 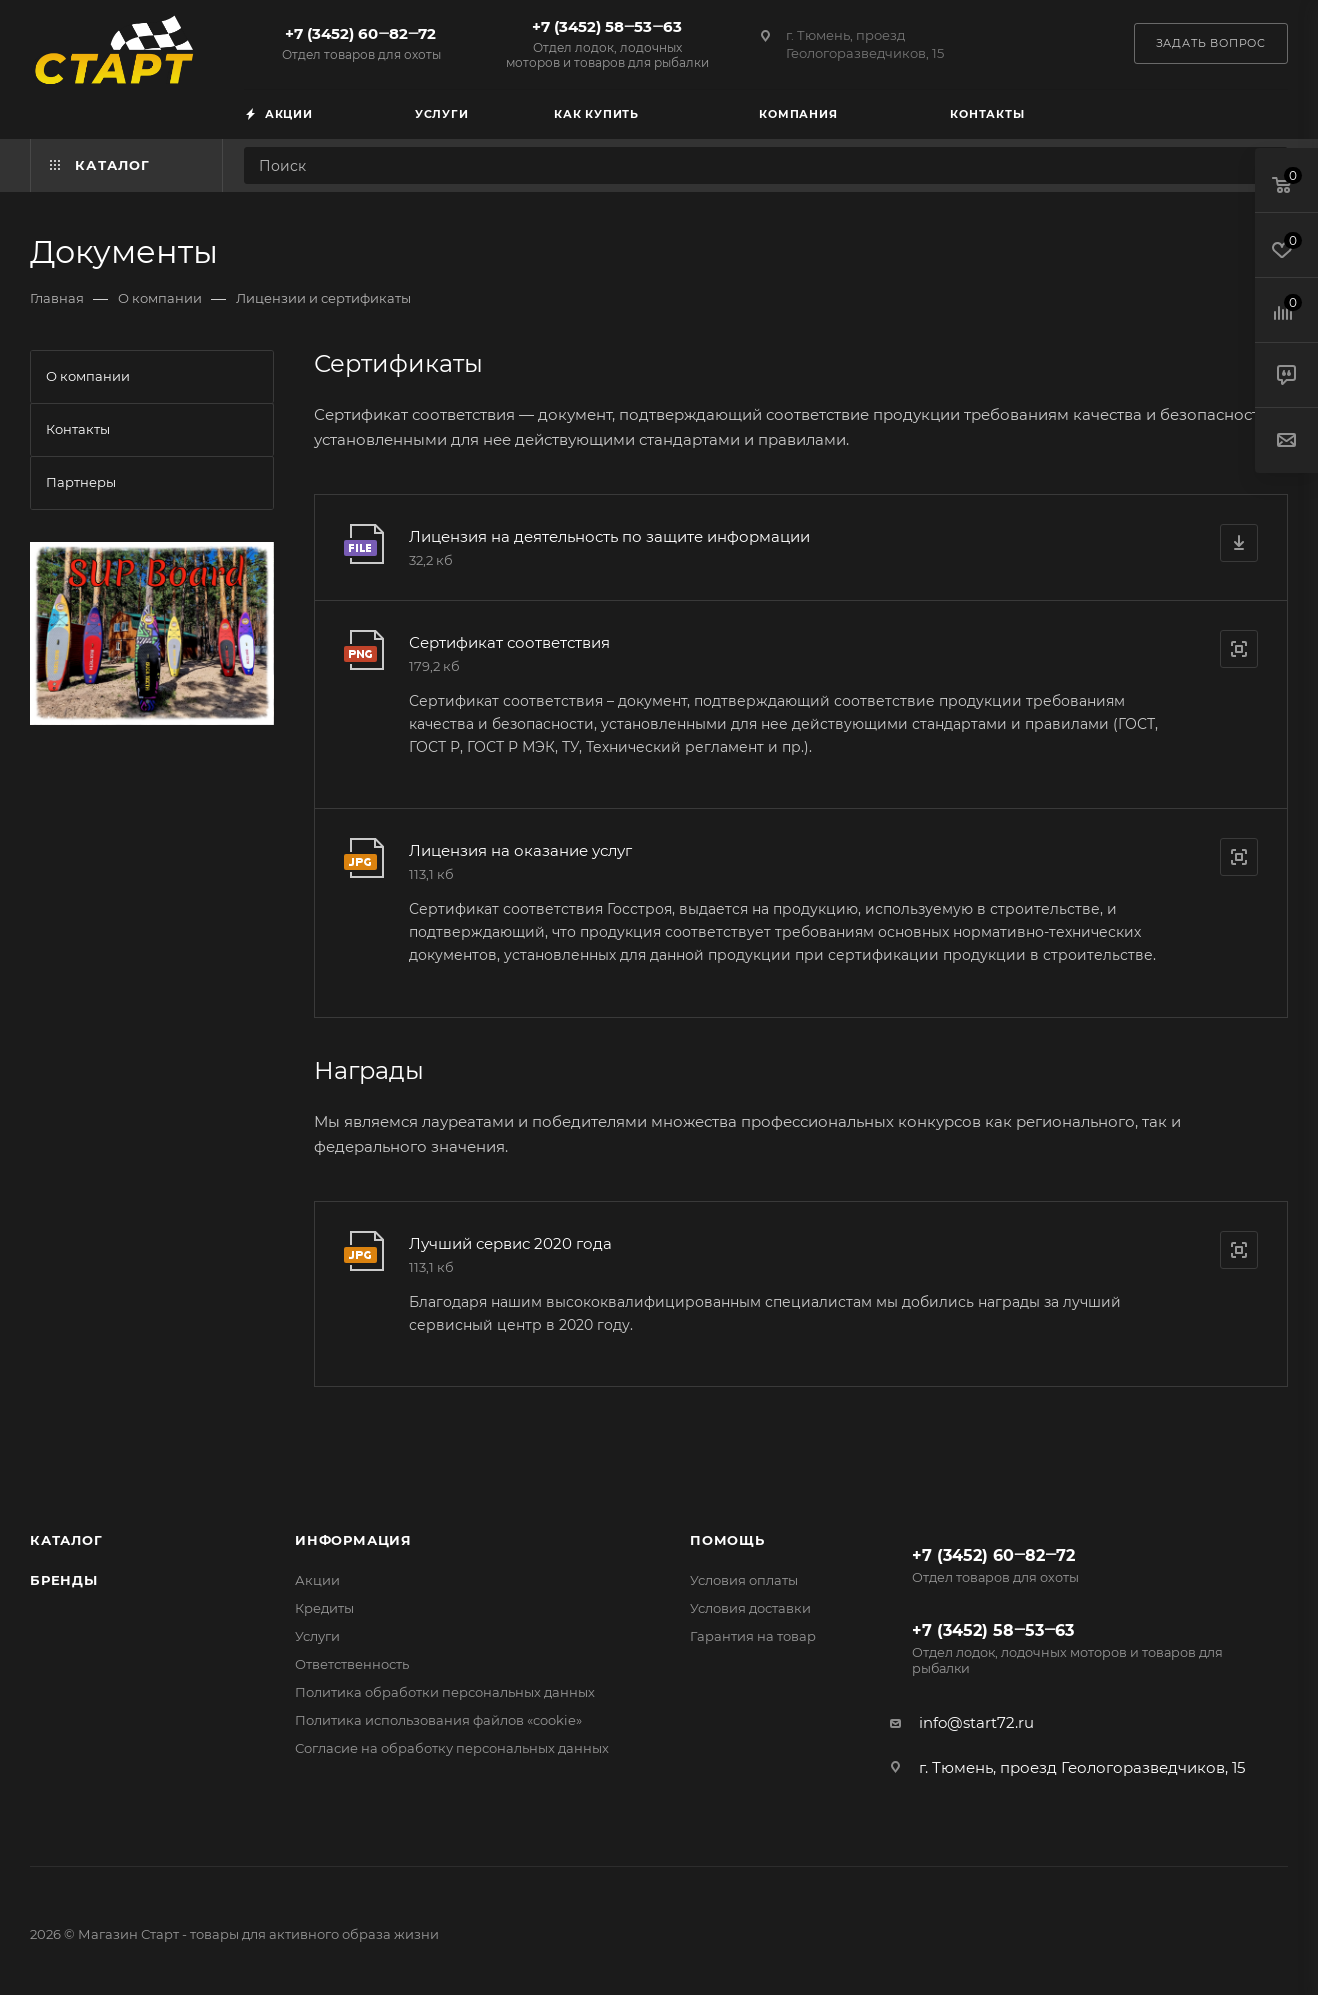 I want to click on Лучший сервис 2020 года, so click(x=510, y=1243).